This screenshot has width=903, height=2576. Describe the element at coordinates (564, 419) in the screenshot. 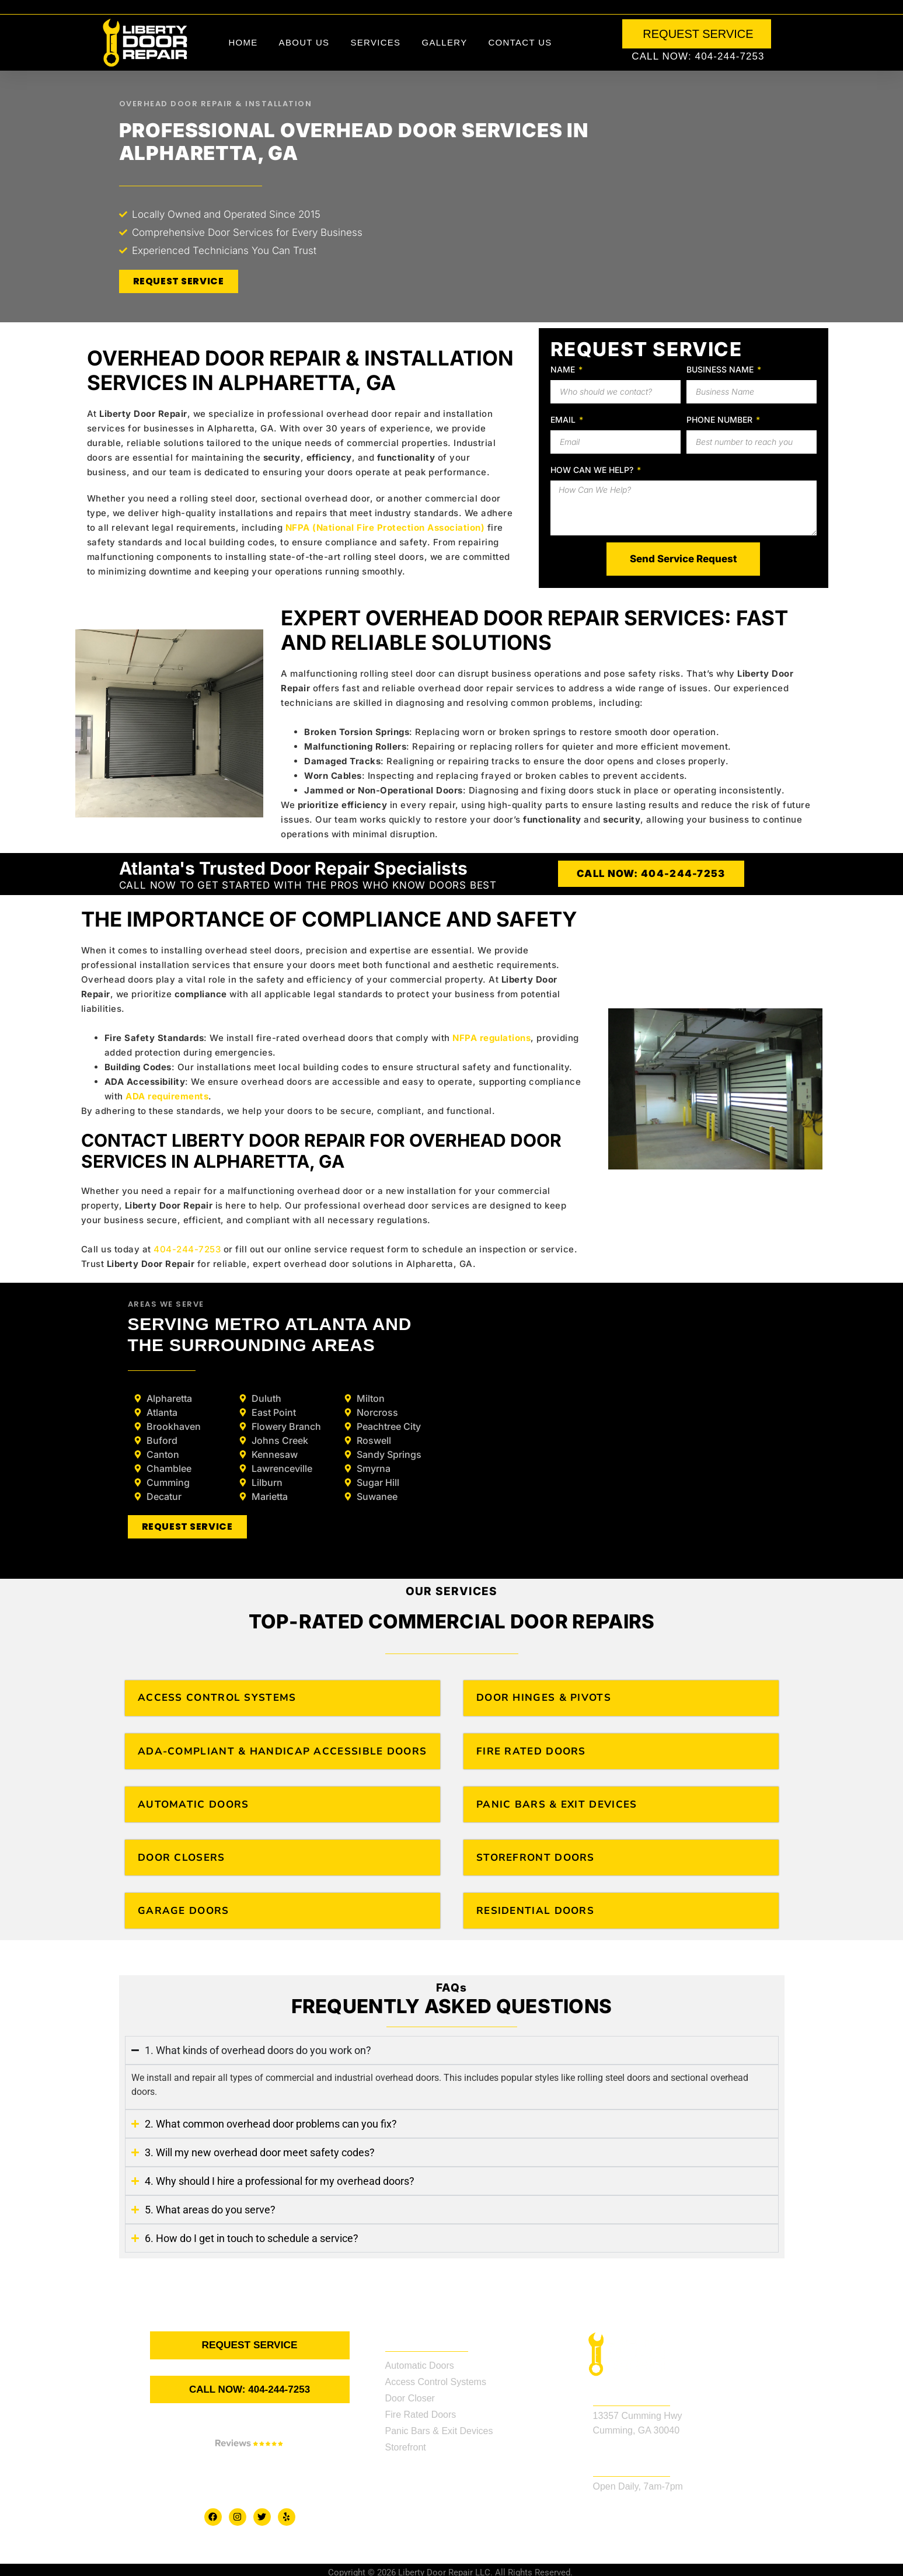

I see `Email` at that location.